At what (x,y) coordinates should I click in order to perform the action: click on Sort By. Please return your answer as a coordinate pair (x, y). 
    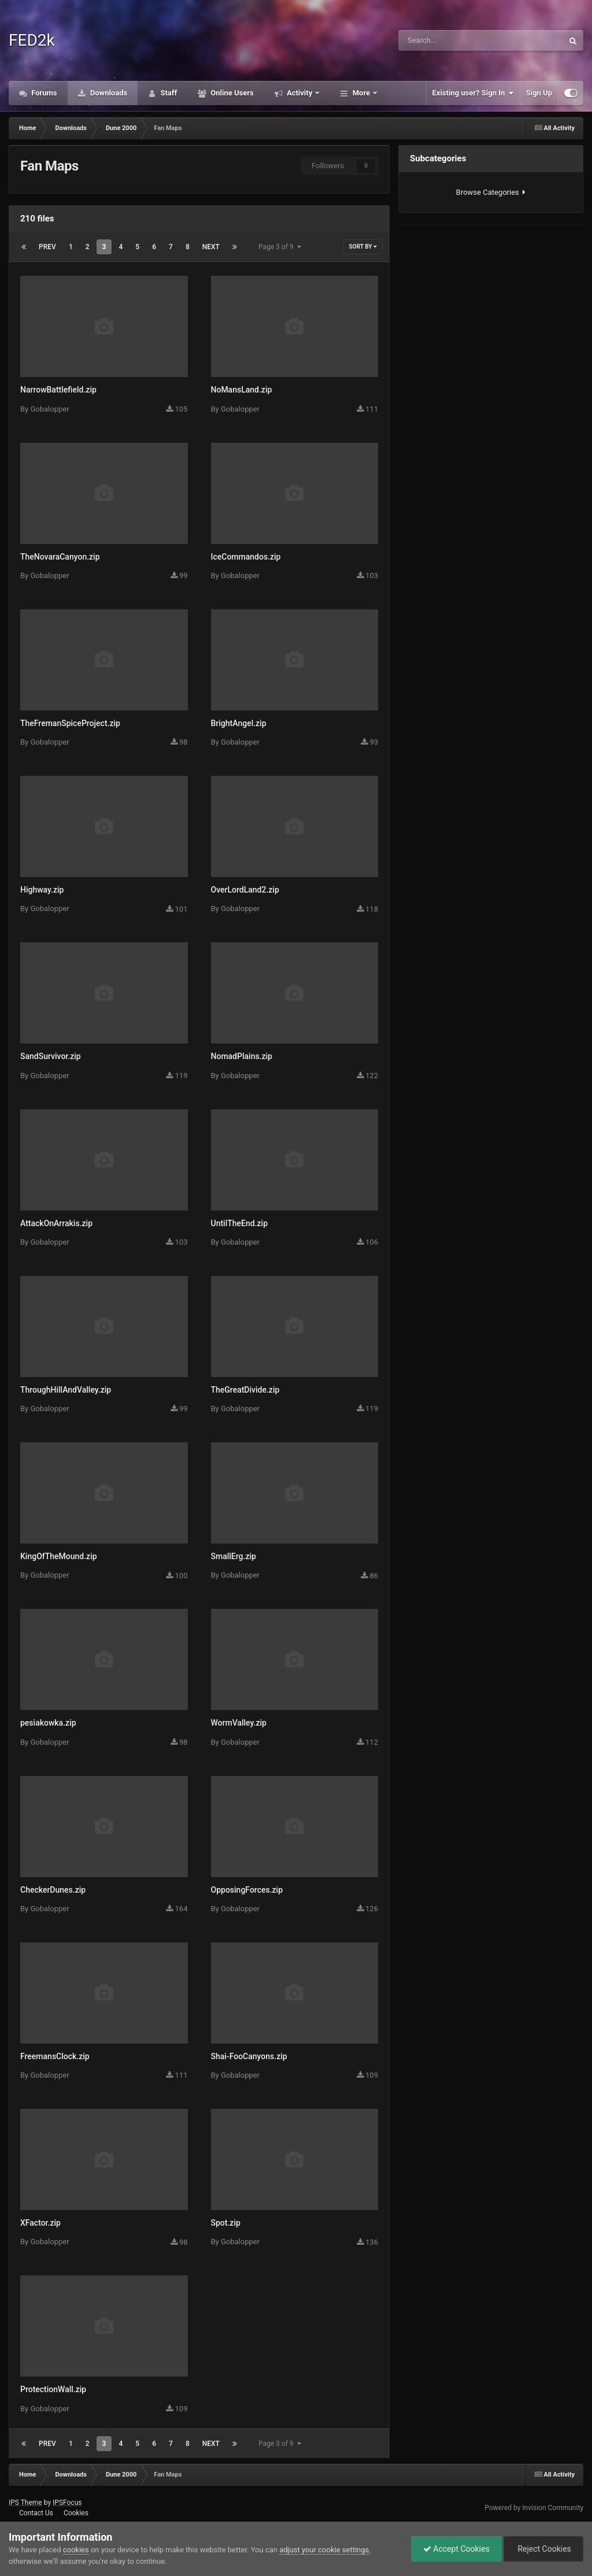
    Looking at the image, I should click on (363, 246).